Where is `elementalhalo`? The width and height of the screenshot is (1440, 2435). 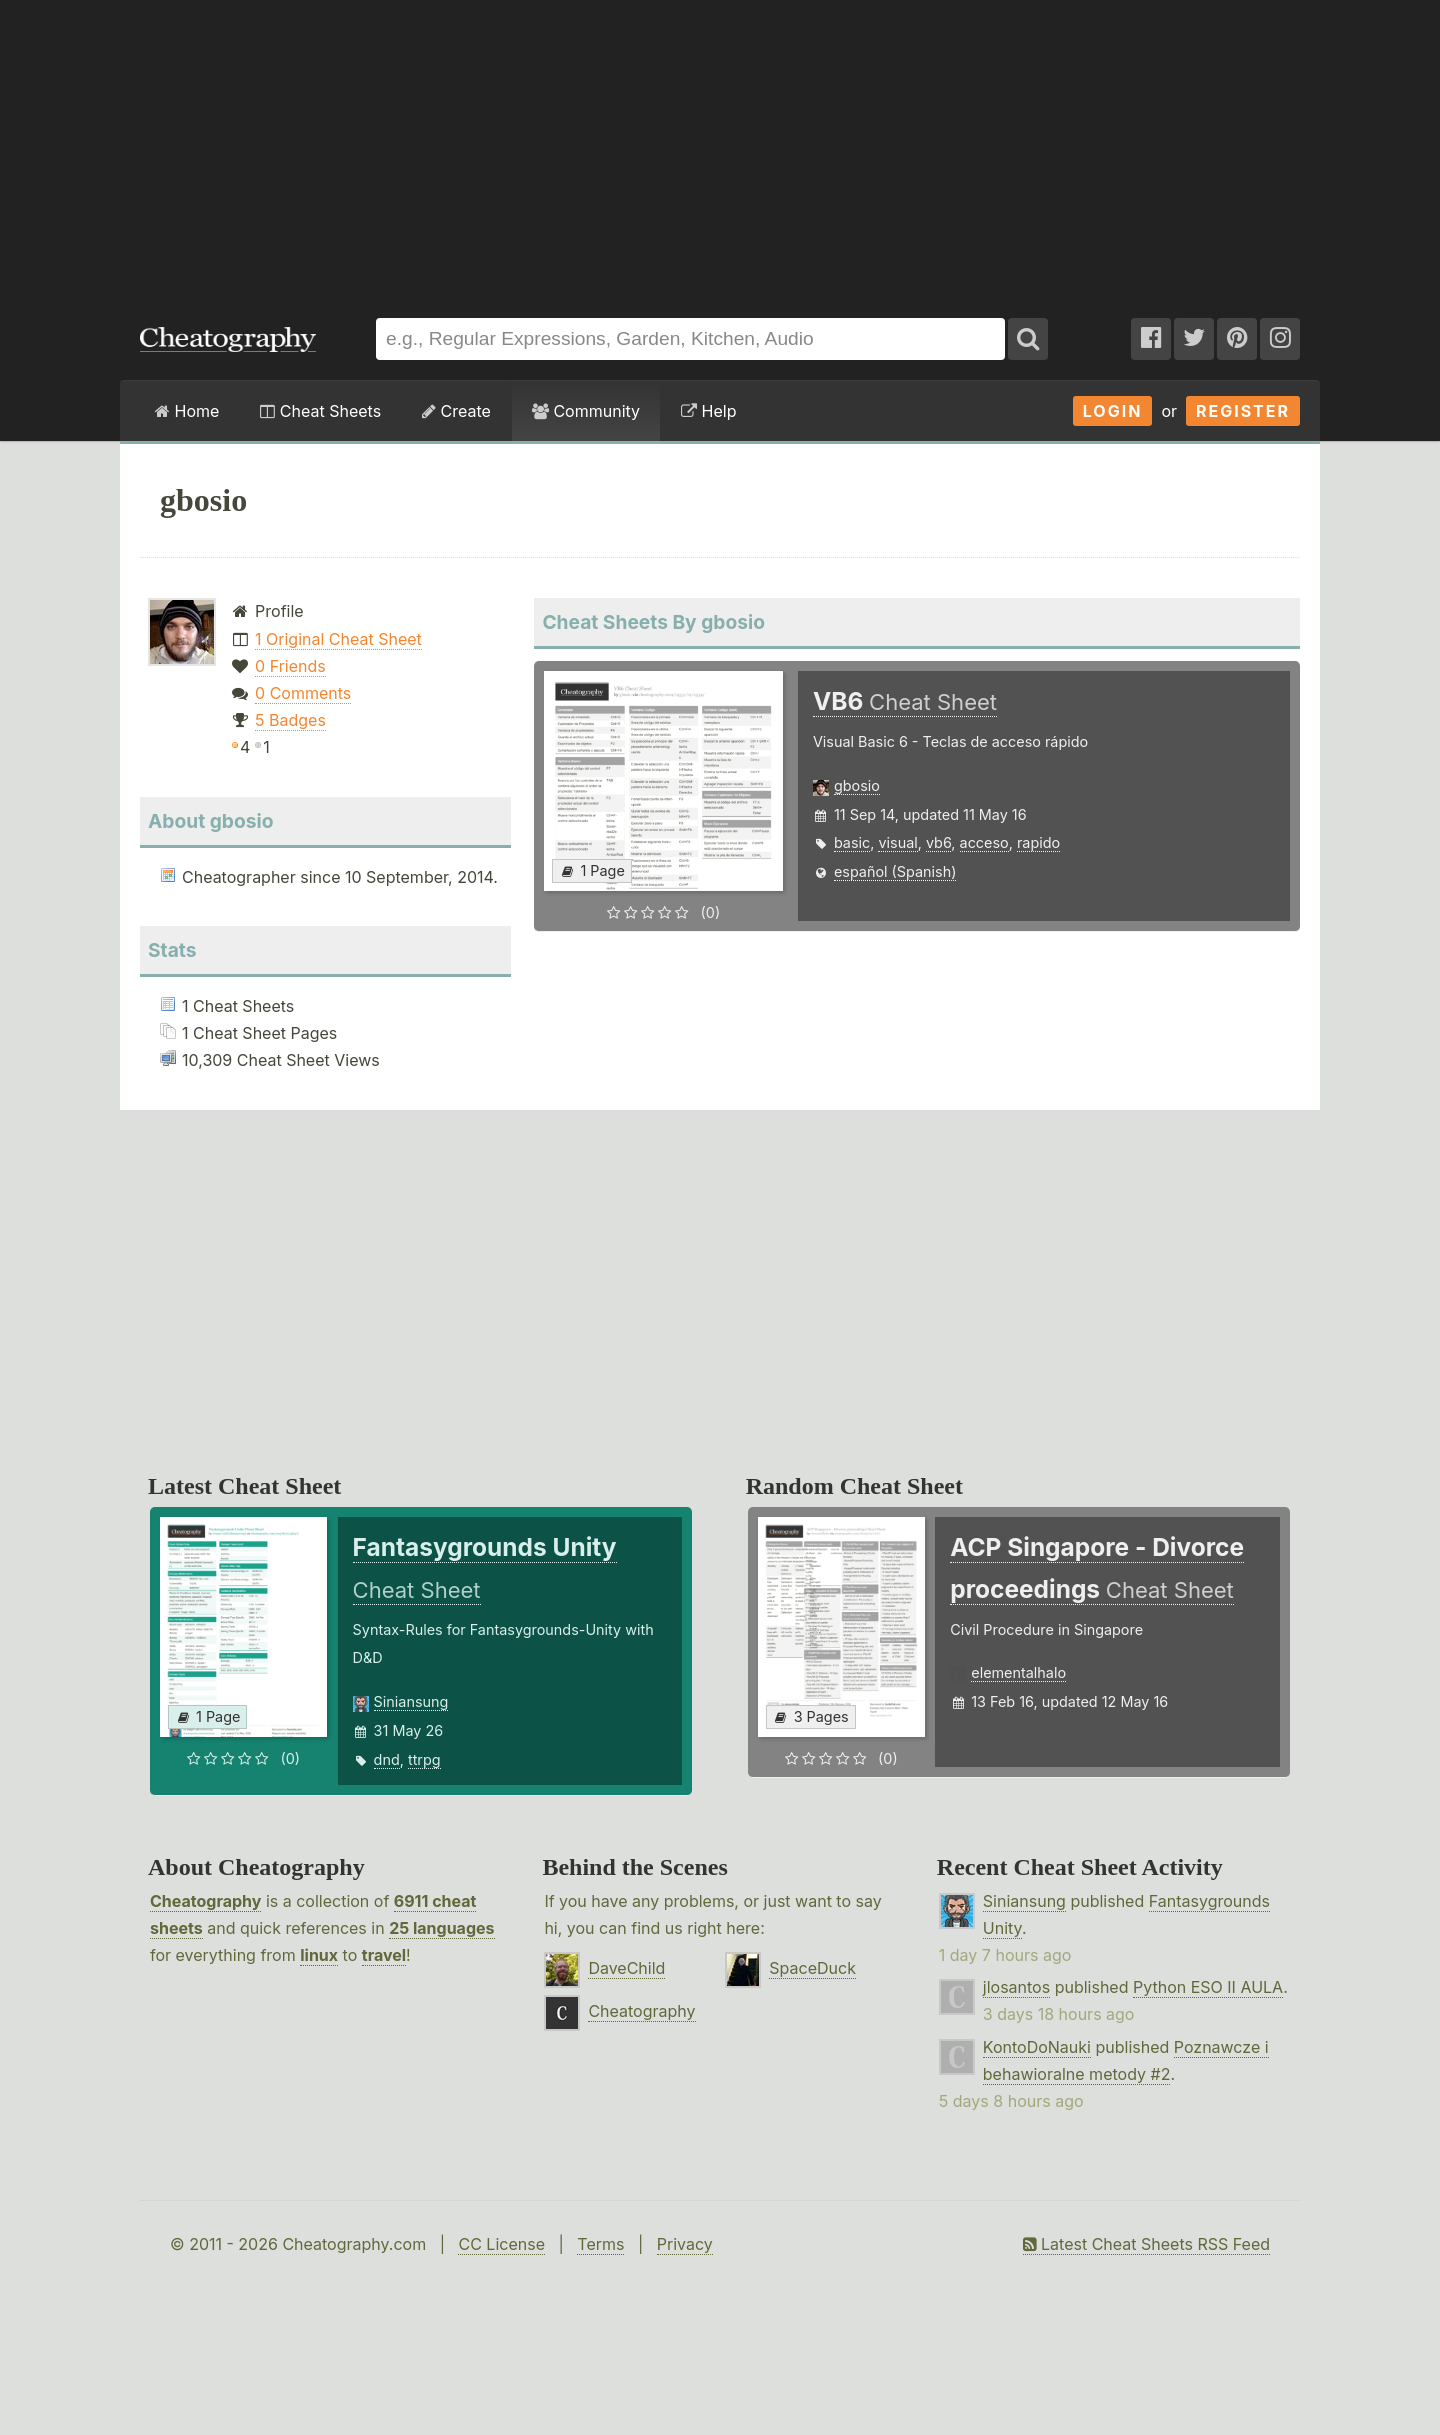 elementalhalo is located at coordinates (1018, 1672).